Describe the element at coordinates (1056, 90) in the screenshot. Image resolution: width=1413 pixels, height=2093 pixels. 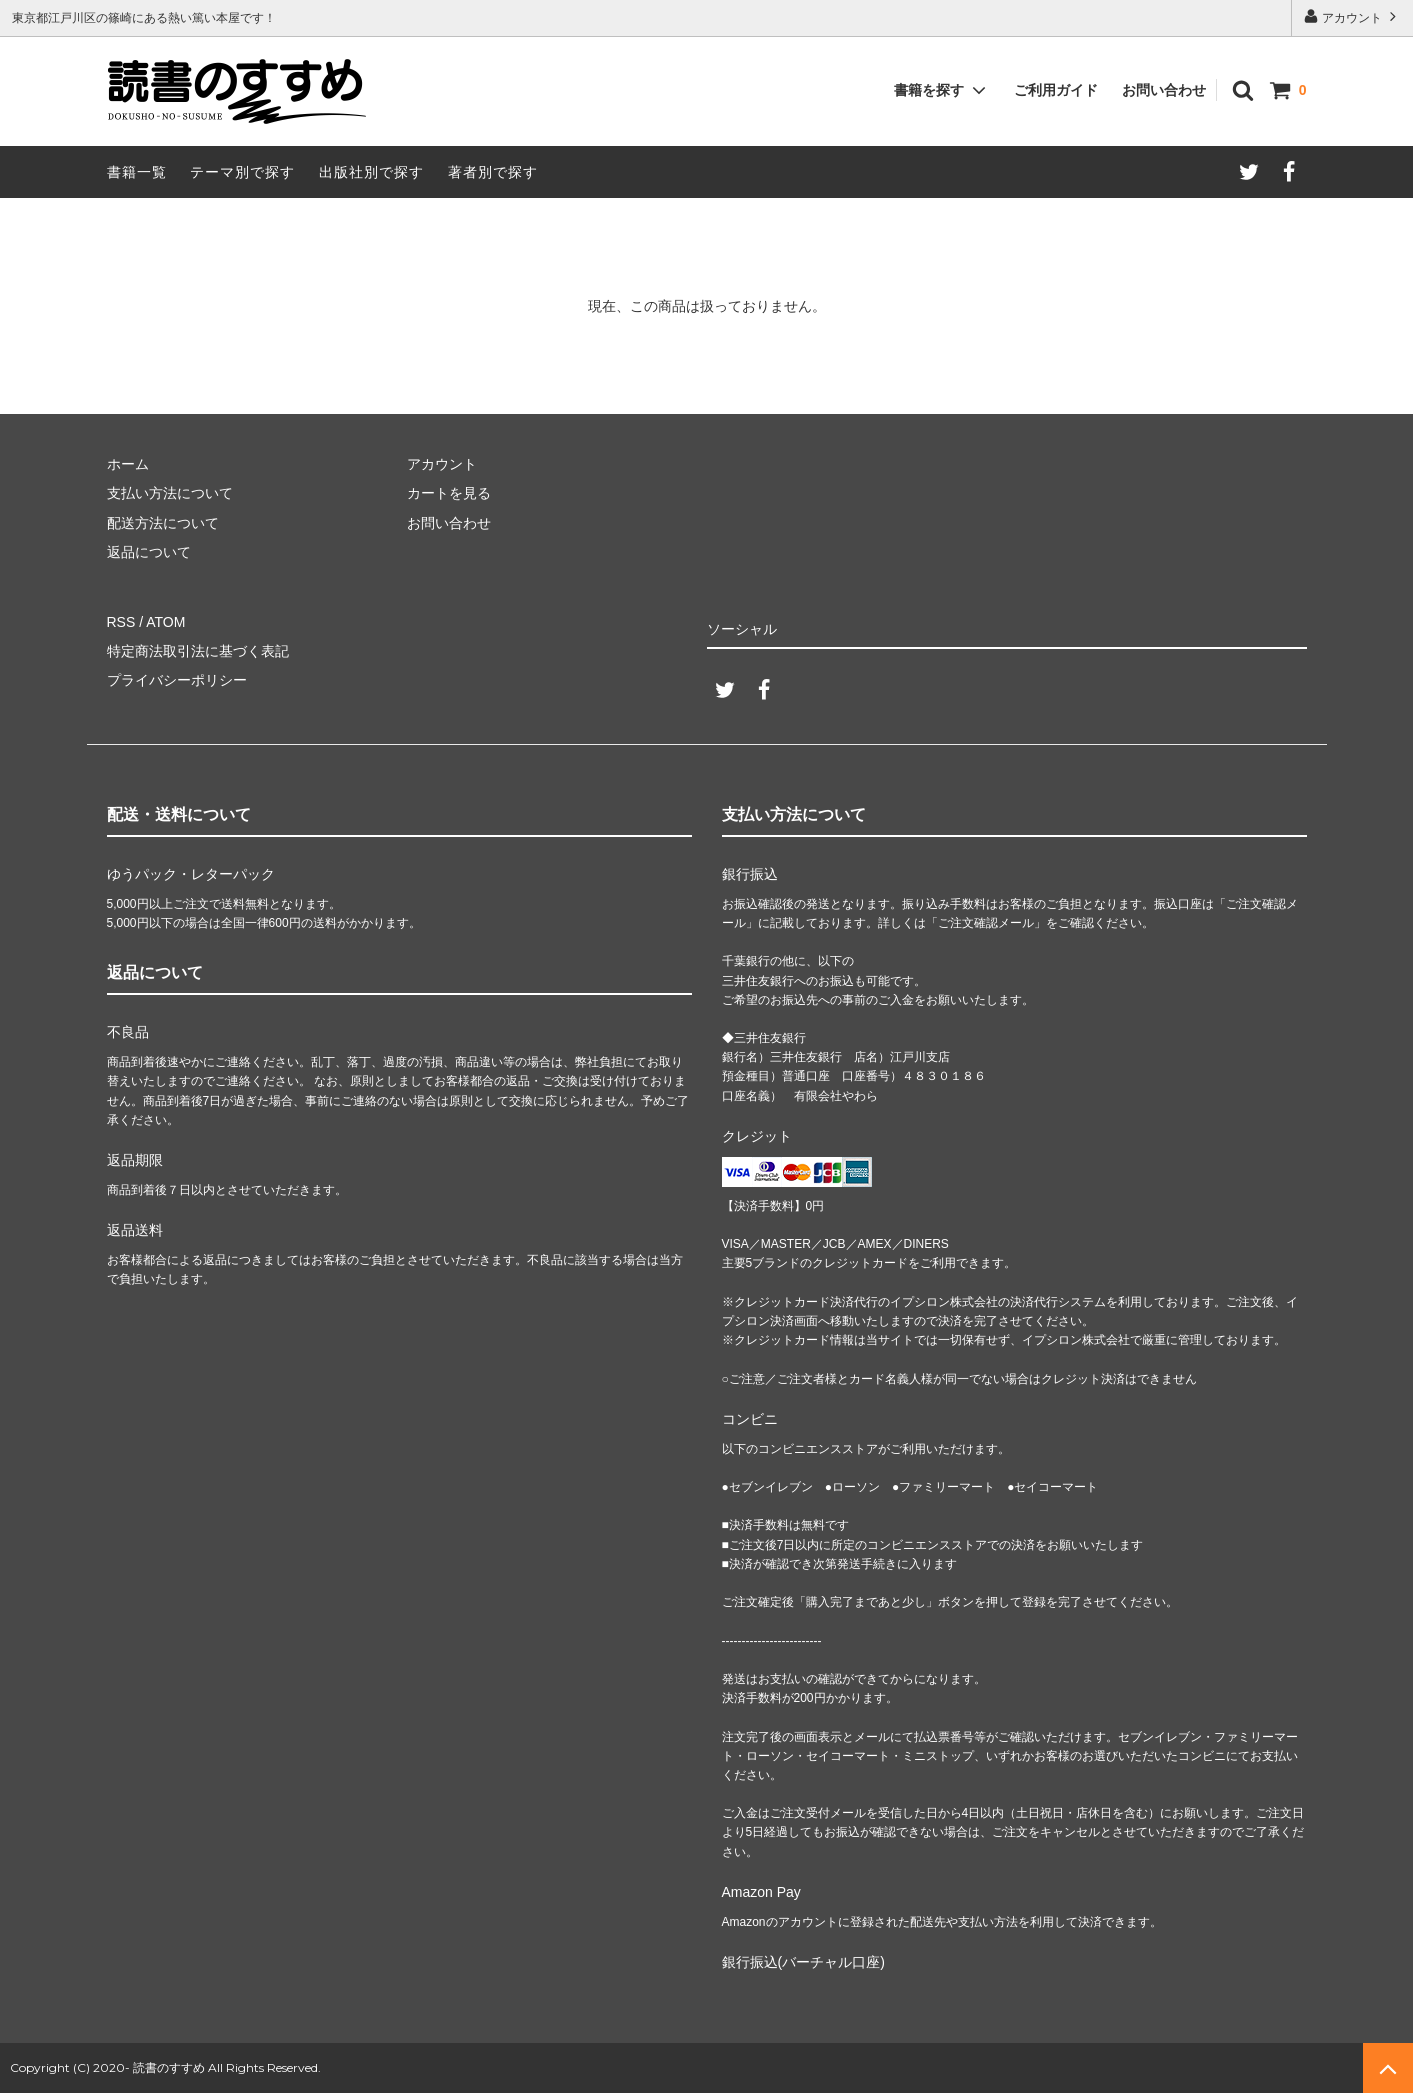
I see `ご利用ガイド` at that location.